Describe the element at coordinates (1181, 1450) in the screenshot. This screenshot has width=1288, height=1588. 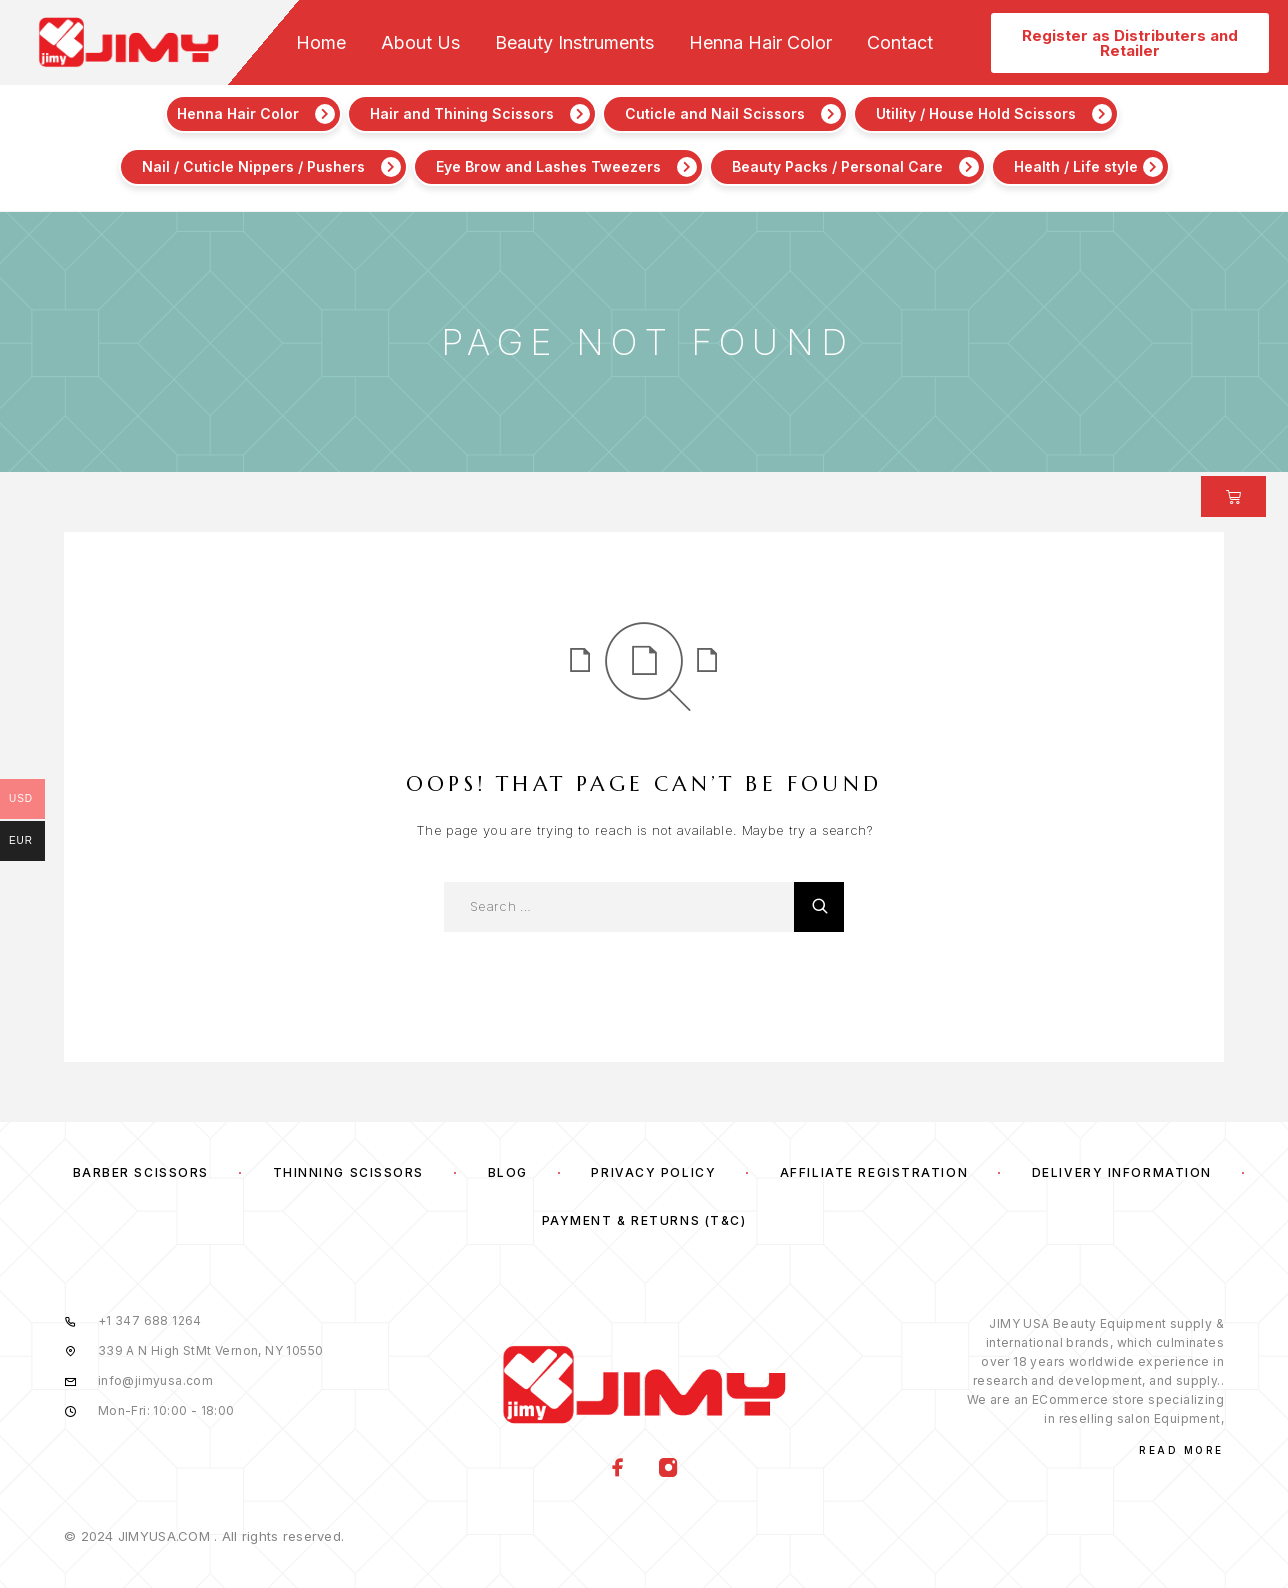
I see `Read More` at that location.